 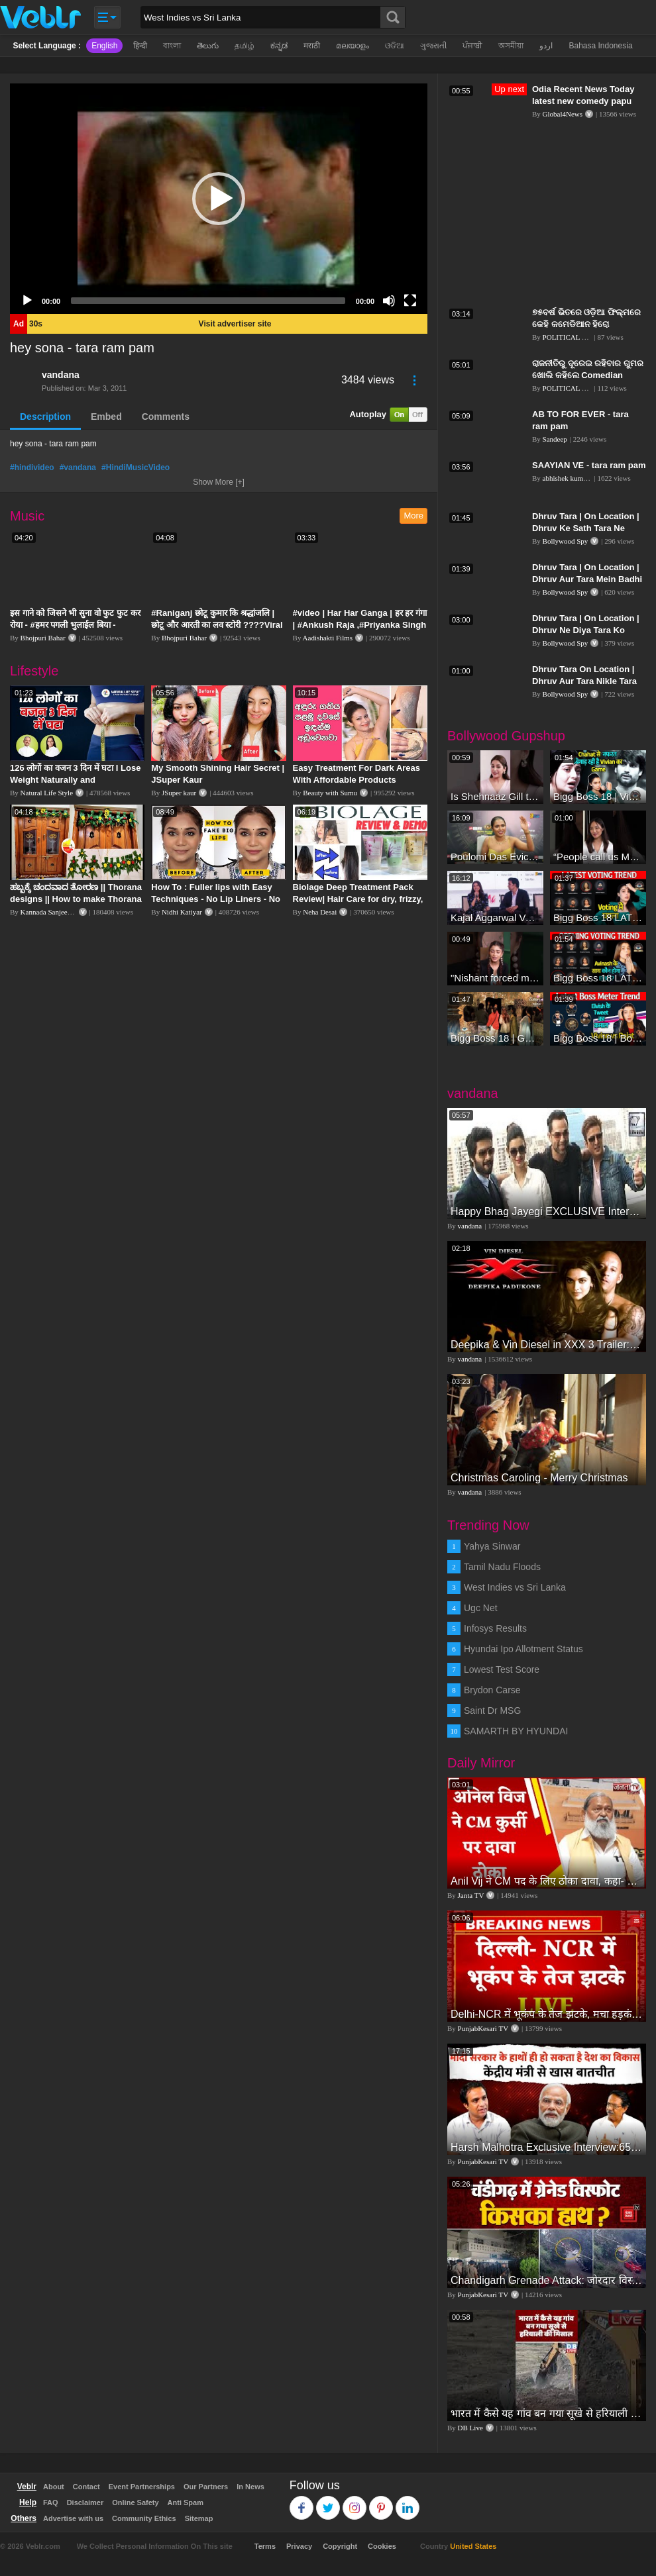 What do you see at coordinates (547, 2280) in the screenshot?
I see `Chandigarh Grenade Attack: जोरदार विस्फोट, टूट गए कांच के शीशे, एक गिरफ्तार किसका हाथ?` at bounding box center [547, 2280].